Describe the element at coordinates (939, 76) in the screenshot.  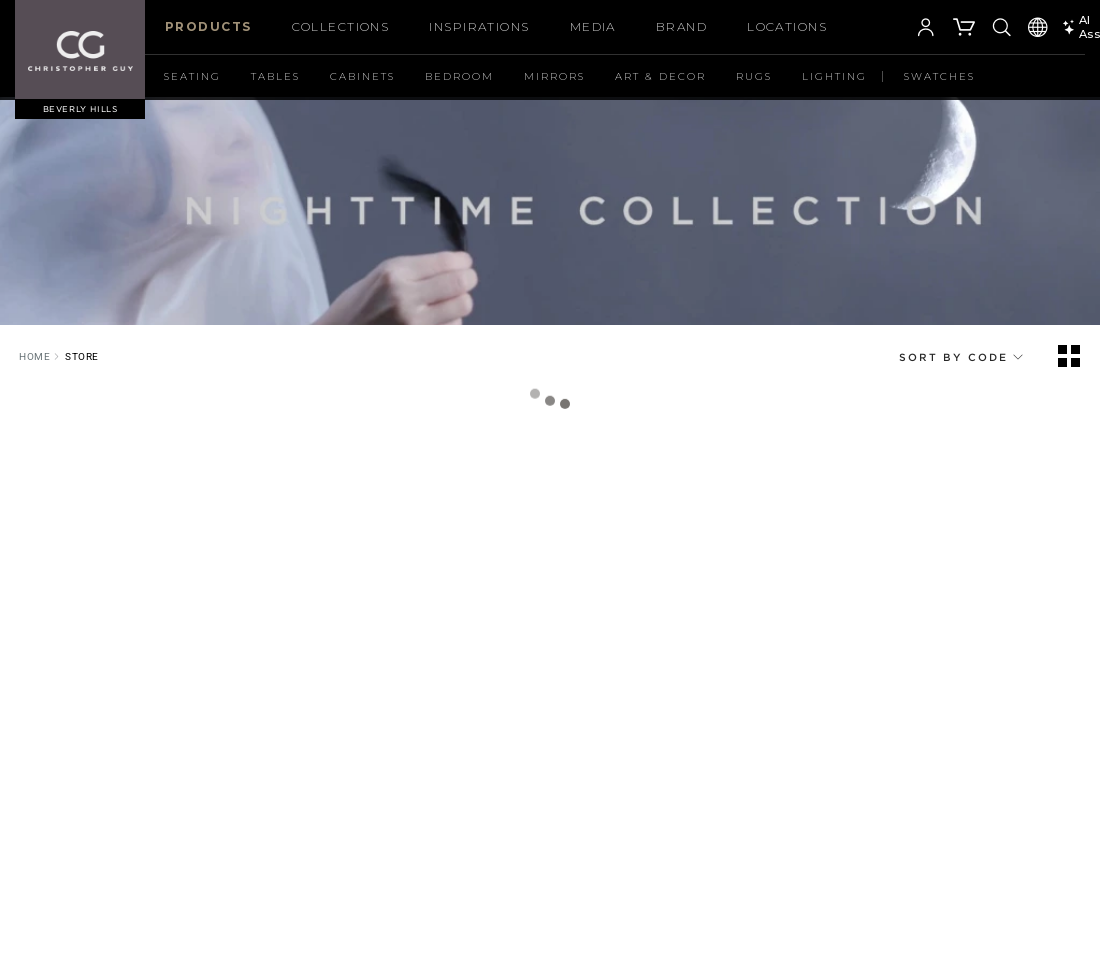
I see `Swatches` at that location.